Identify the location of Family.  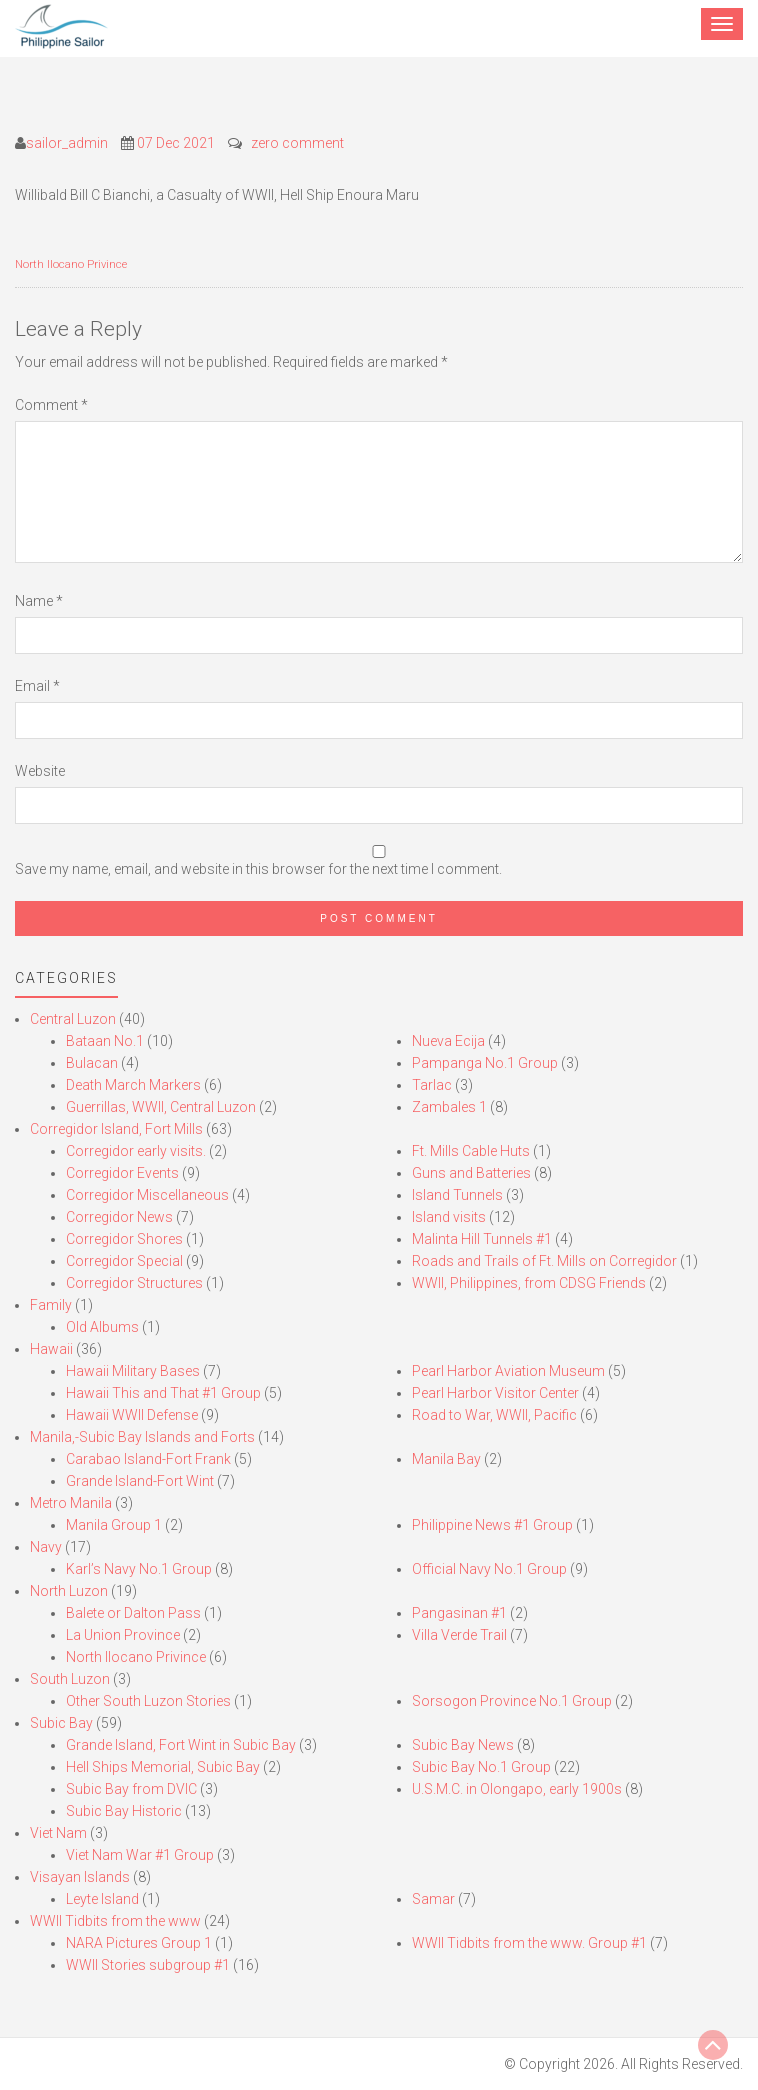
(51, 1305).